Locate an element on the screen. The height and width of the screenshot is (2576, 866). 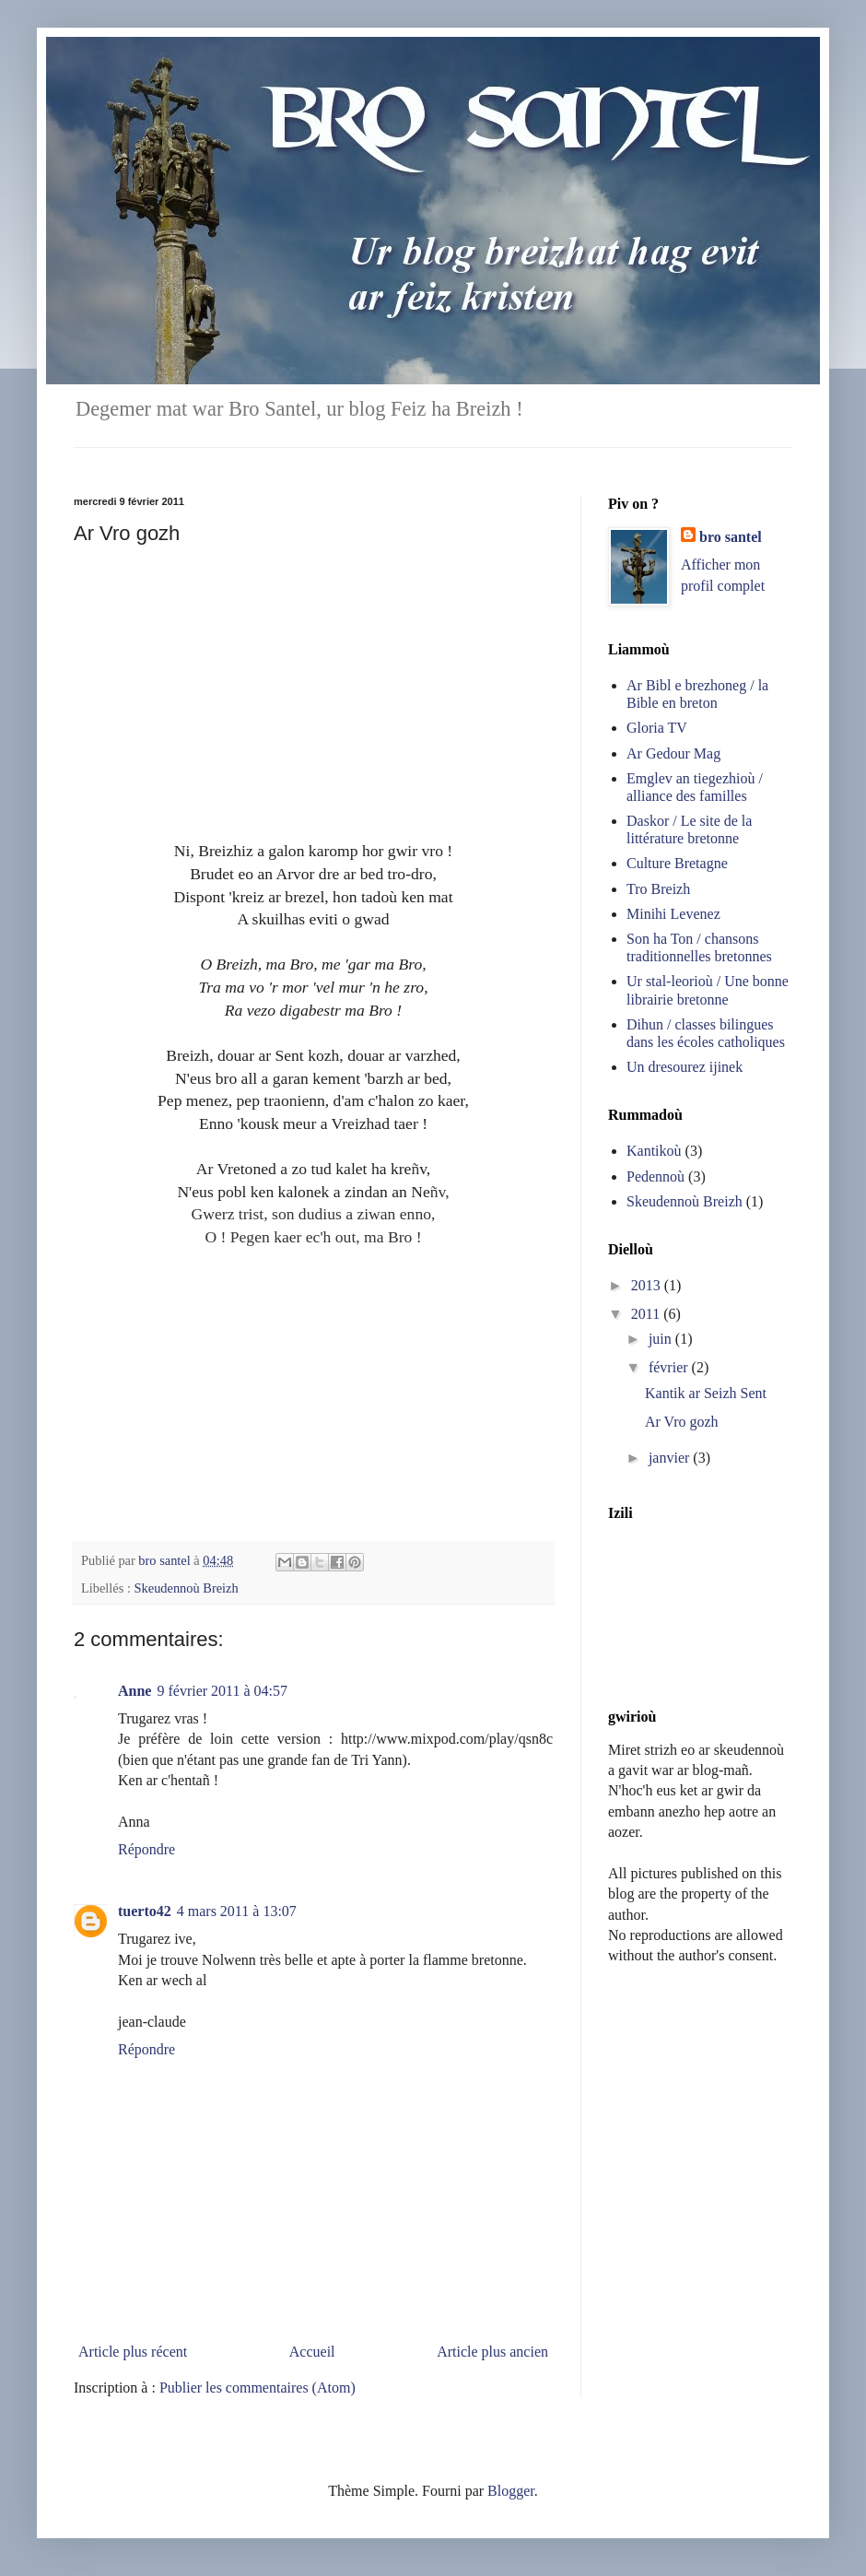
Tro Breizh is located at coordinates (658, 889).